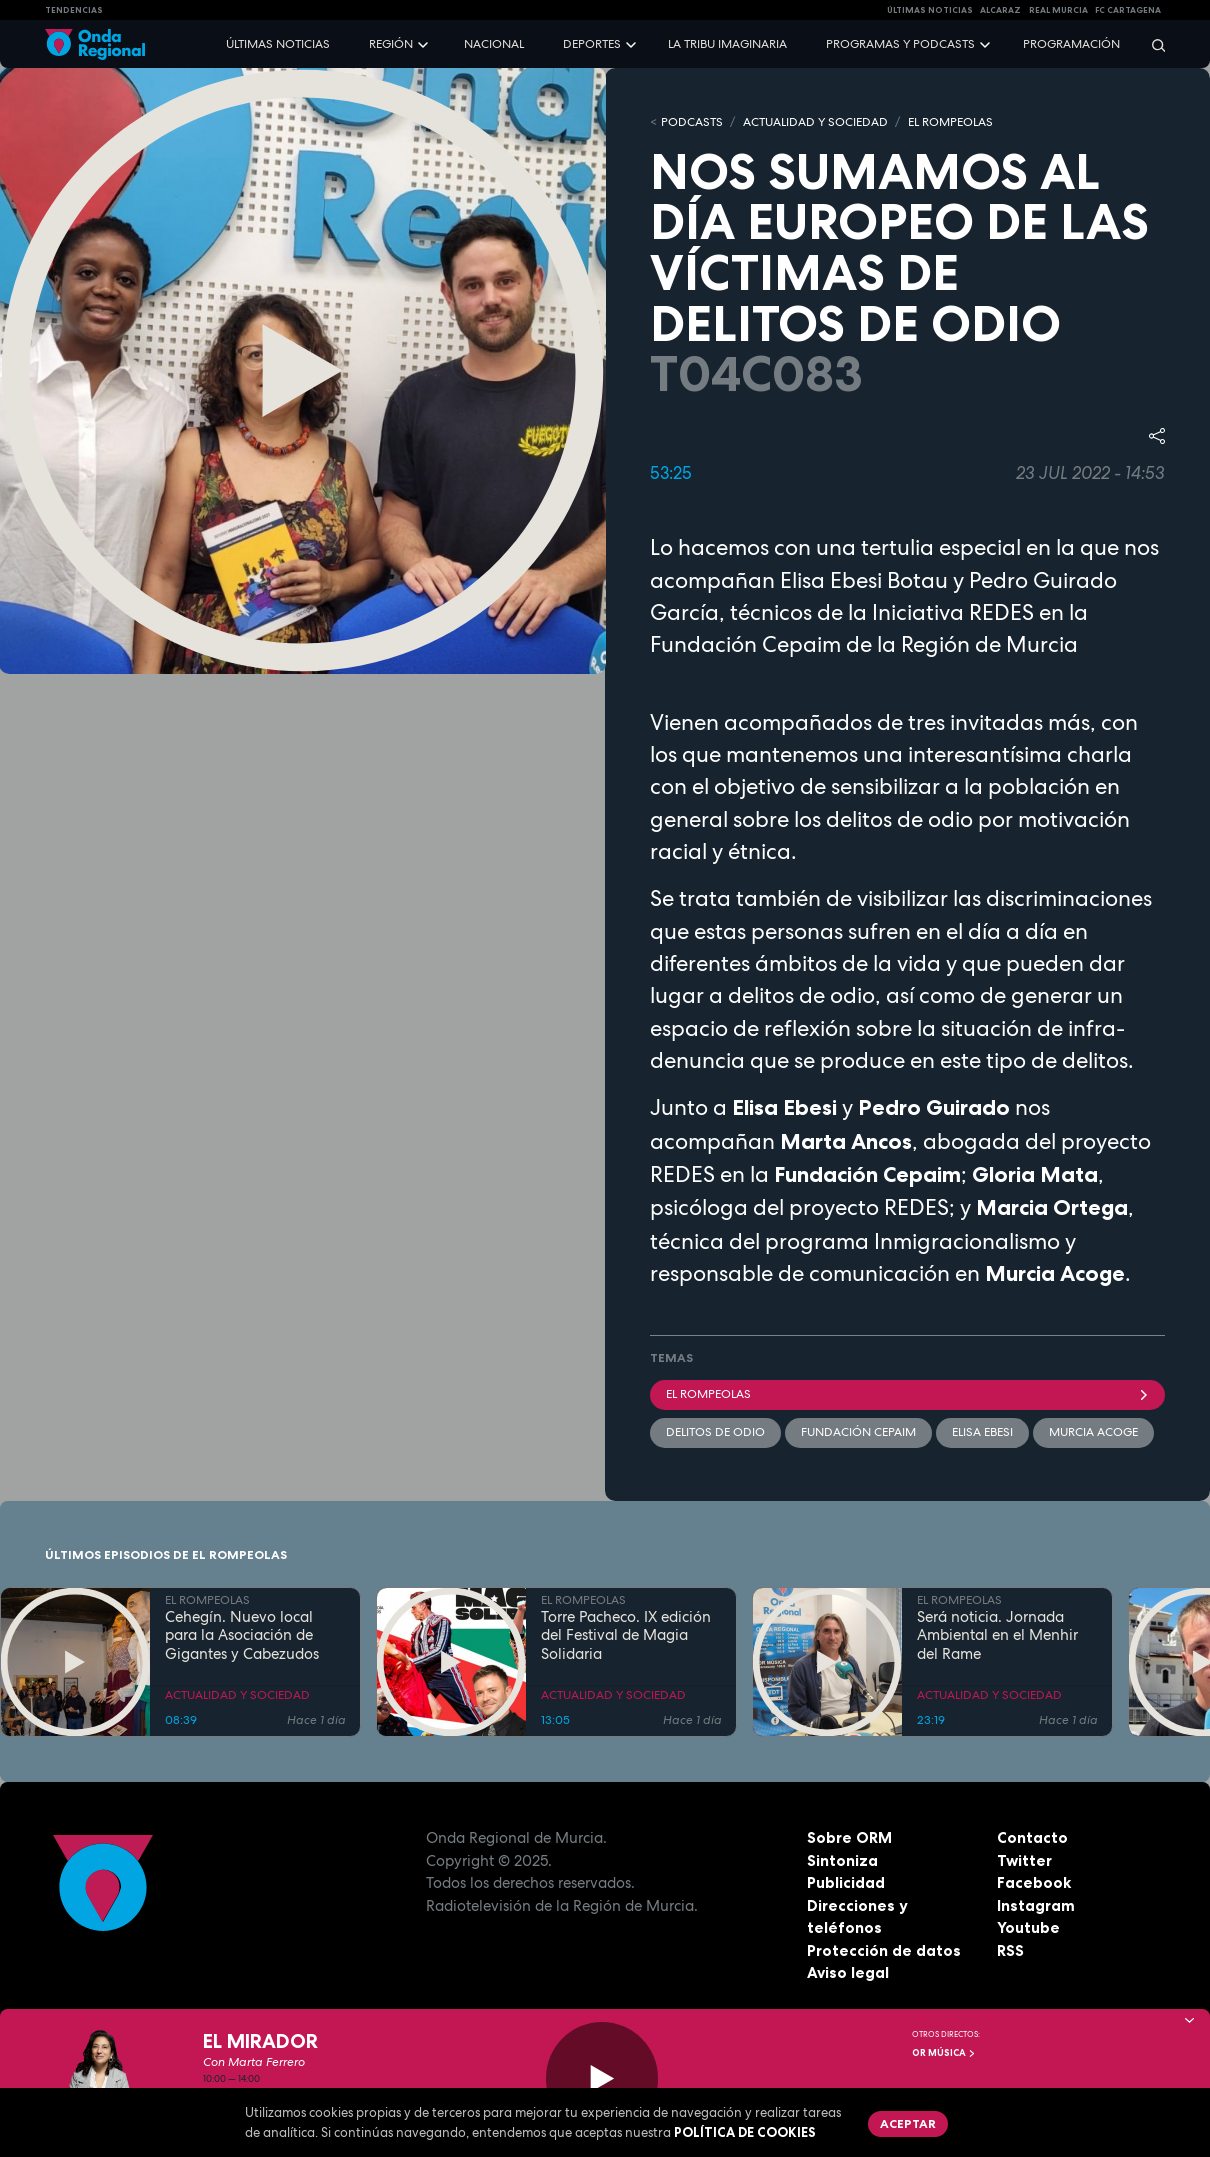  I want to click on OR Música, so click(944, 2053).